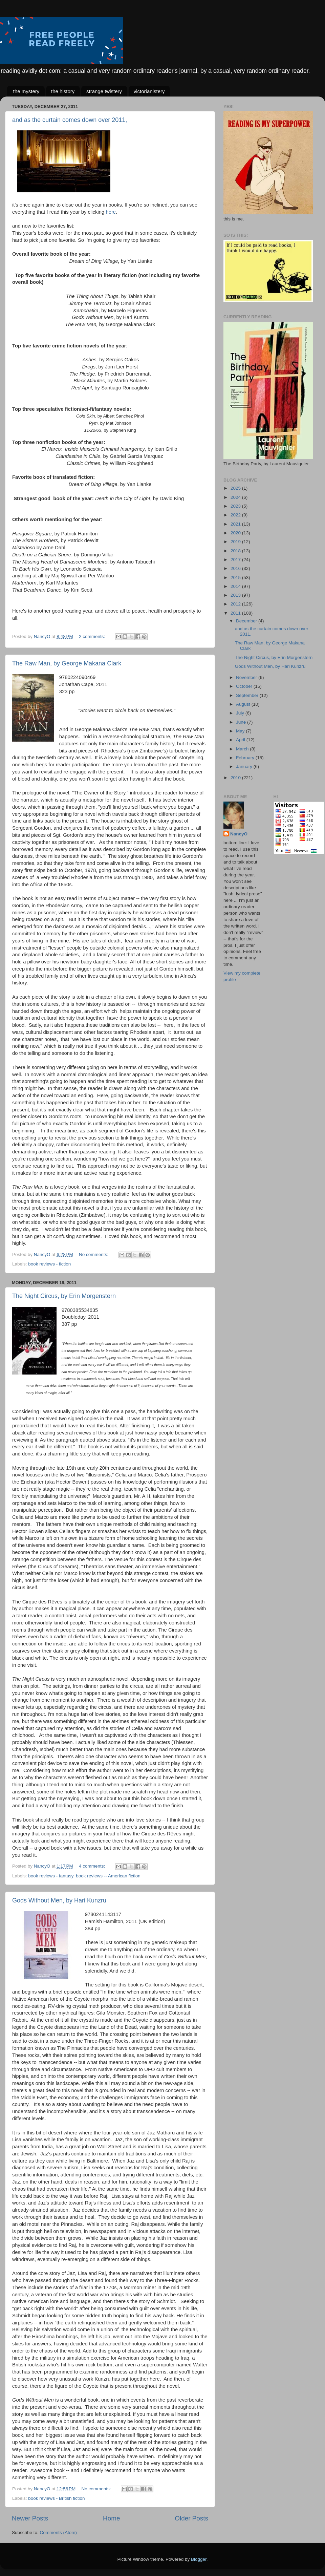 This screenshot has height=2576, width=325. What do you see at coordinates (59, 1900) in the screenshot?
I see `Gods Without Men, by Hari Kunzru` at bounding box center [59, 1900].